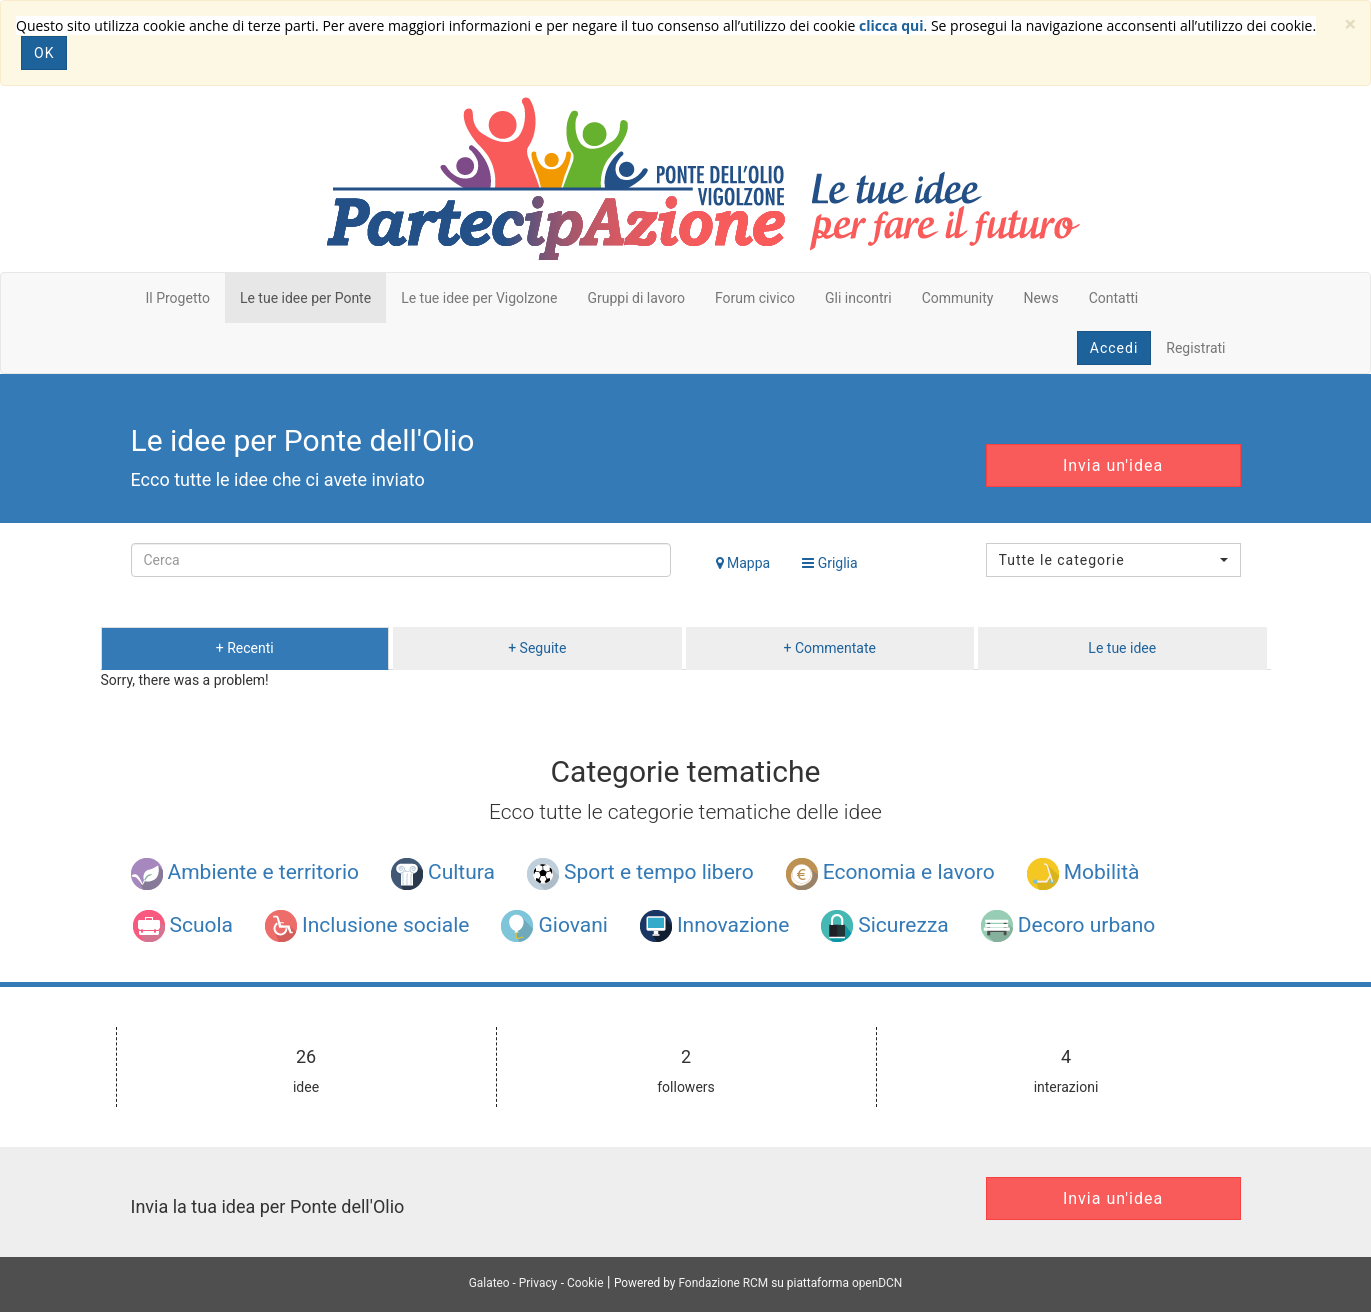 Image resolution: width=1371 pixels, height=1312 pixels. Describe the element at coordinates (178, 298) in the screenshot. I see `Il Progetto` at that location.